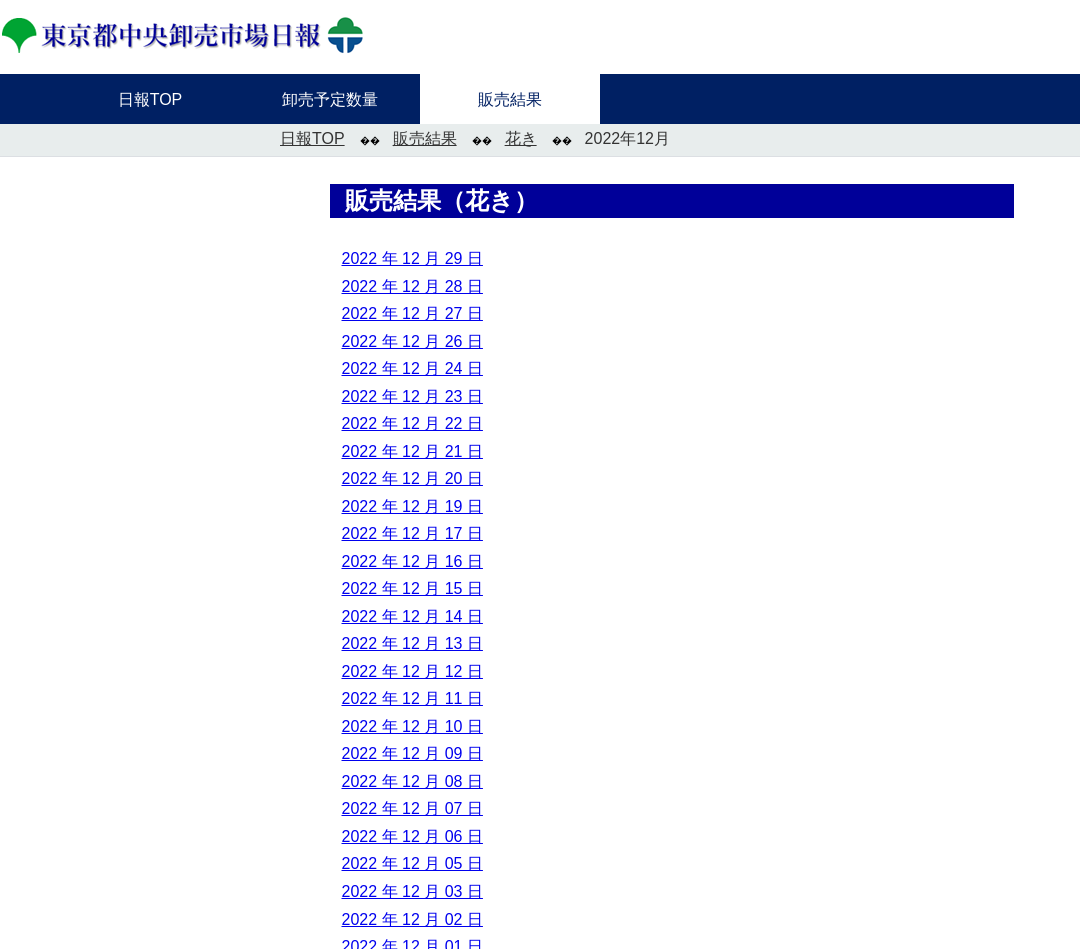 This screenshot has width=1080, height=949. What do you see at coordinates (412, 698) in the screenshot?
I see `2022 年 12 月 11 日` at bounding box center [412, 698].